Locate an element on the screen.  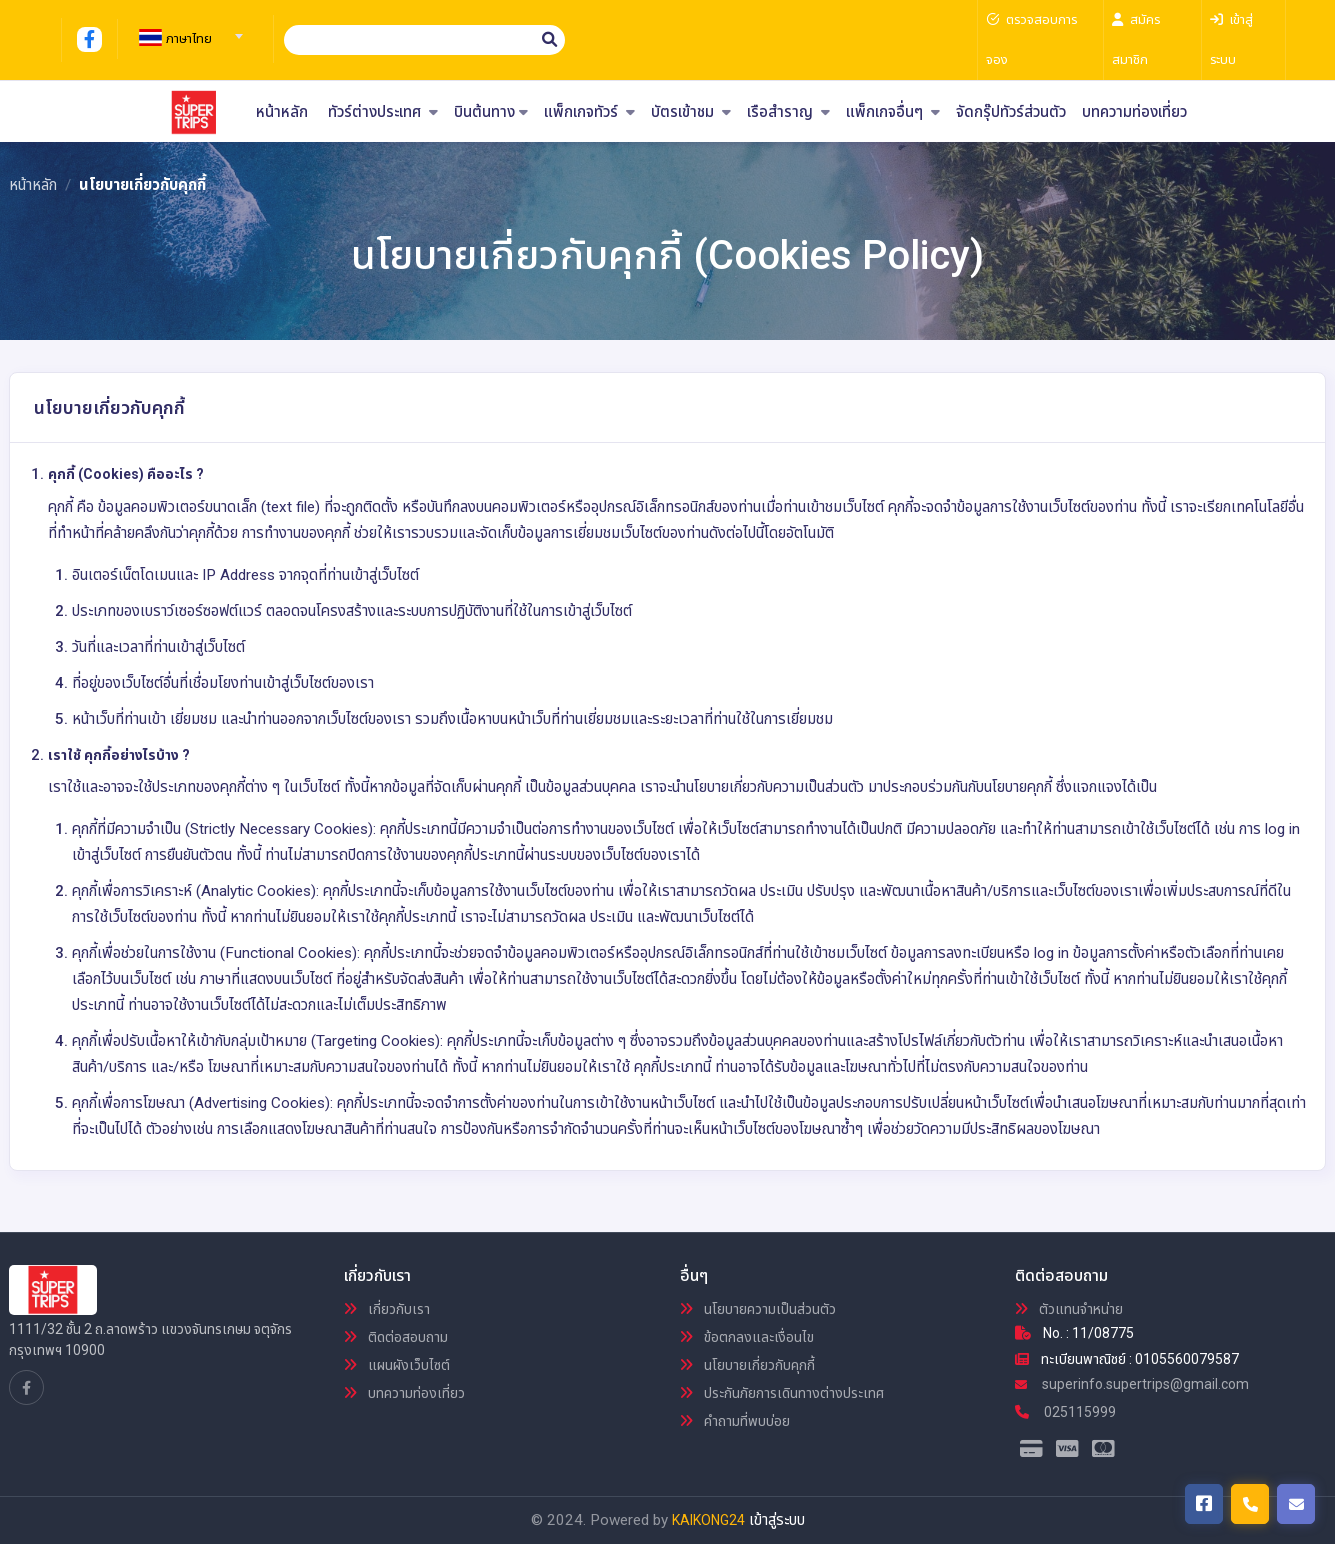
เกี่ยวกับเรา is located at coordinates (387, 1309).